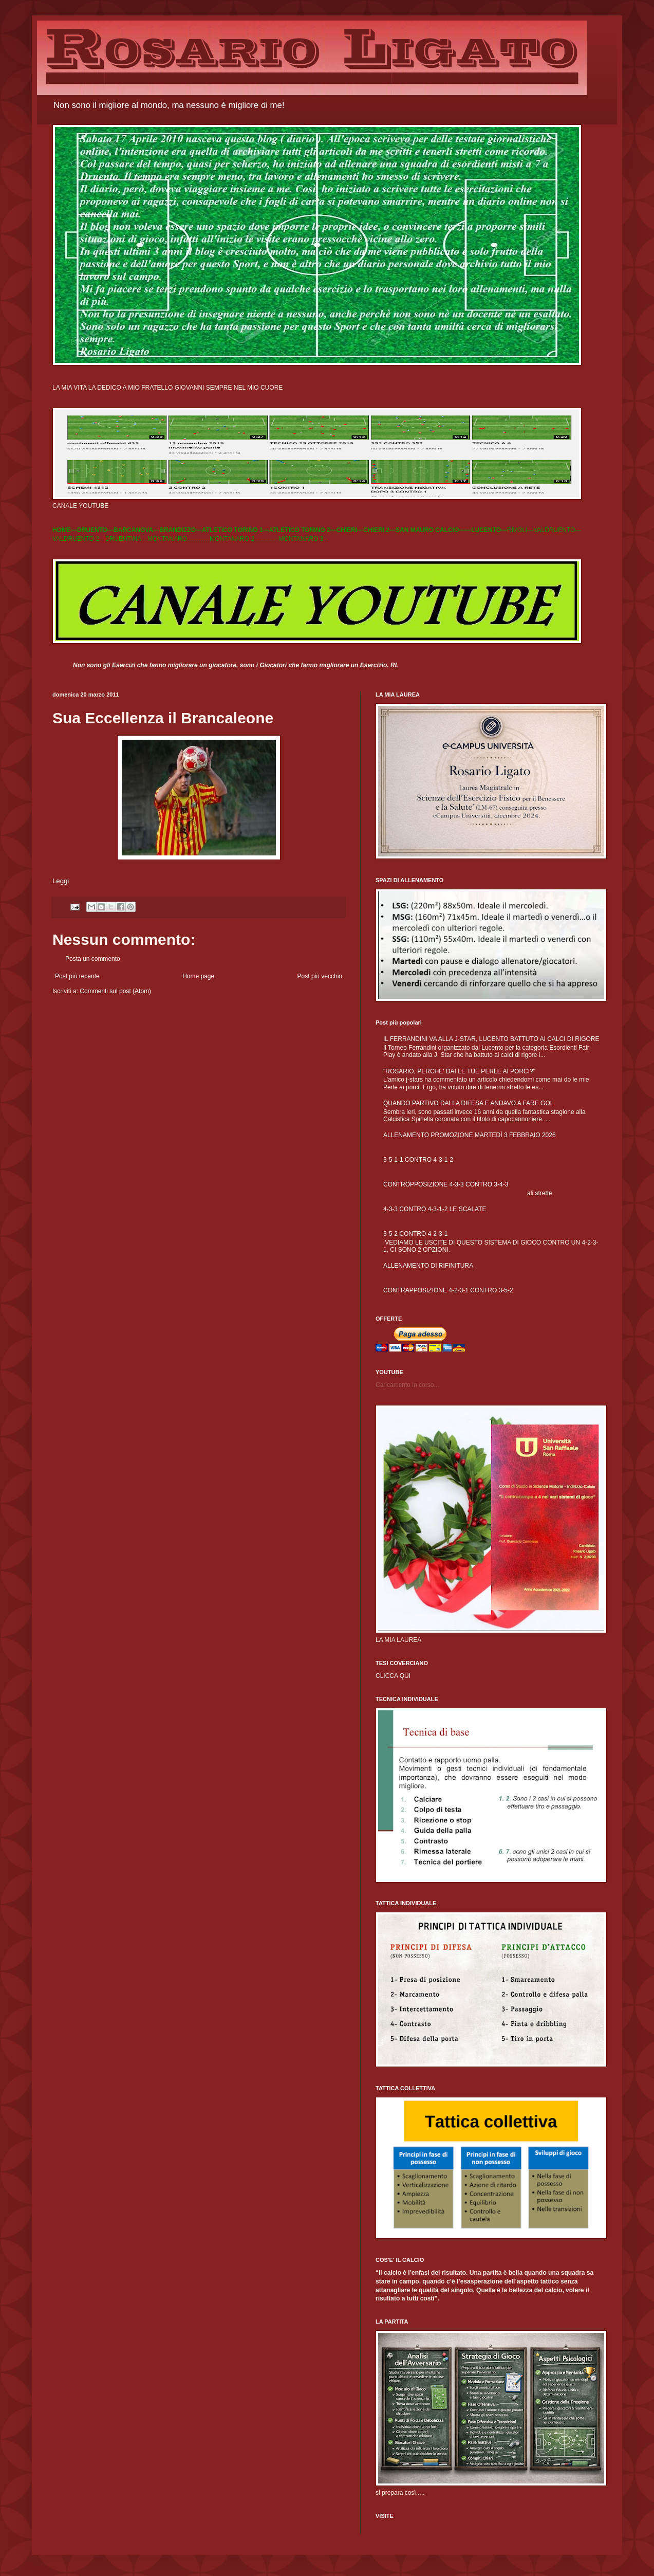 Image resolution: width=654 pixels, height=2576 pixels. What do you see at coordinates (428, 1265) in the screenshot?
I see `ALLENAMENTO DI RIFINITURA` at bounding box center [428, 1265].